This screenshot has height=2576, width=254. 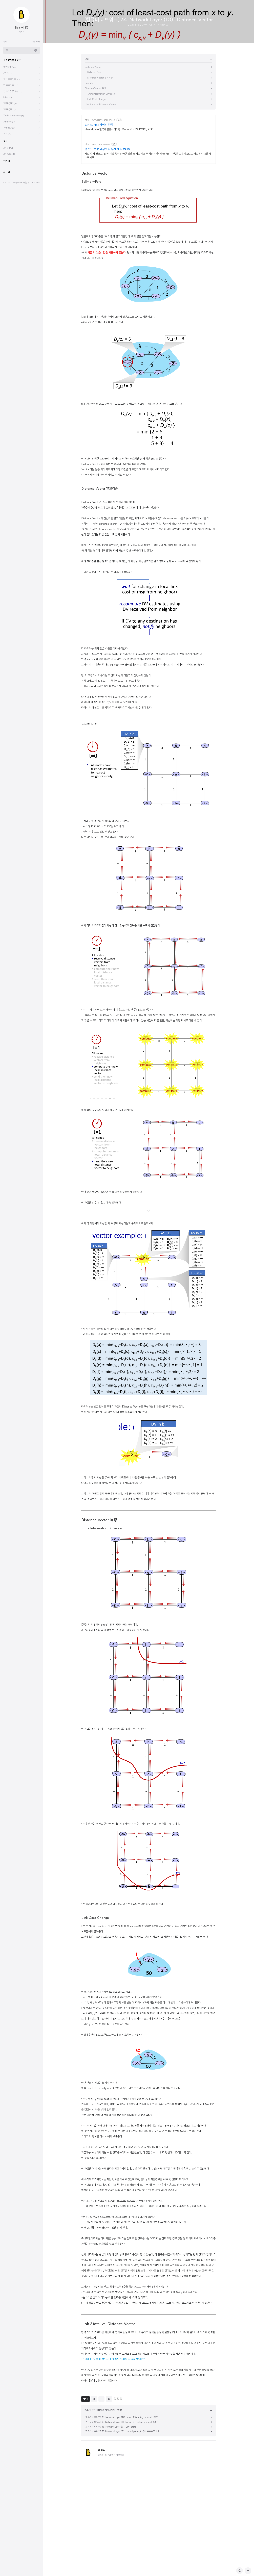 What do you see at coordinates (10, 147) in the screenshot?
I see `github` at bounding box center [10, 147].